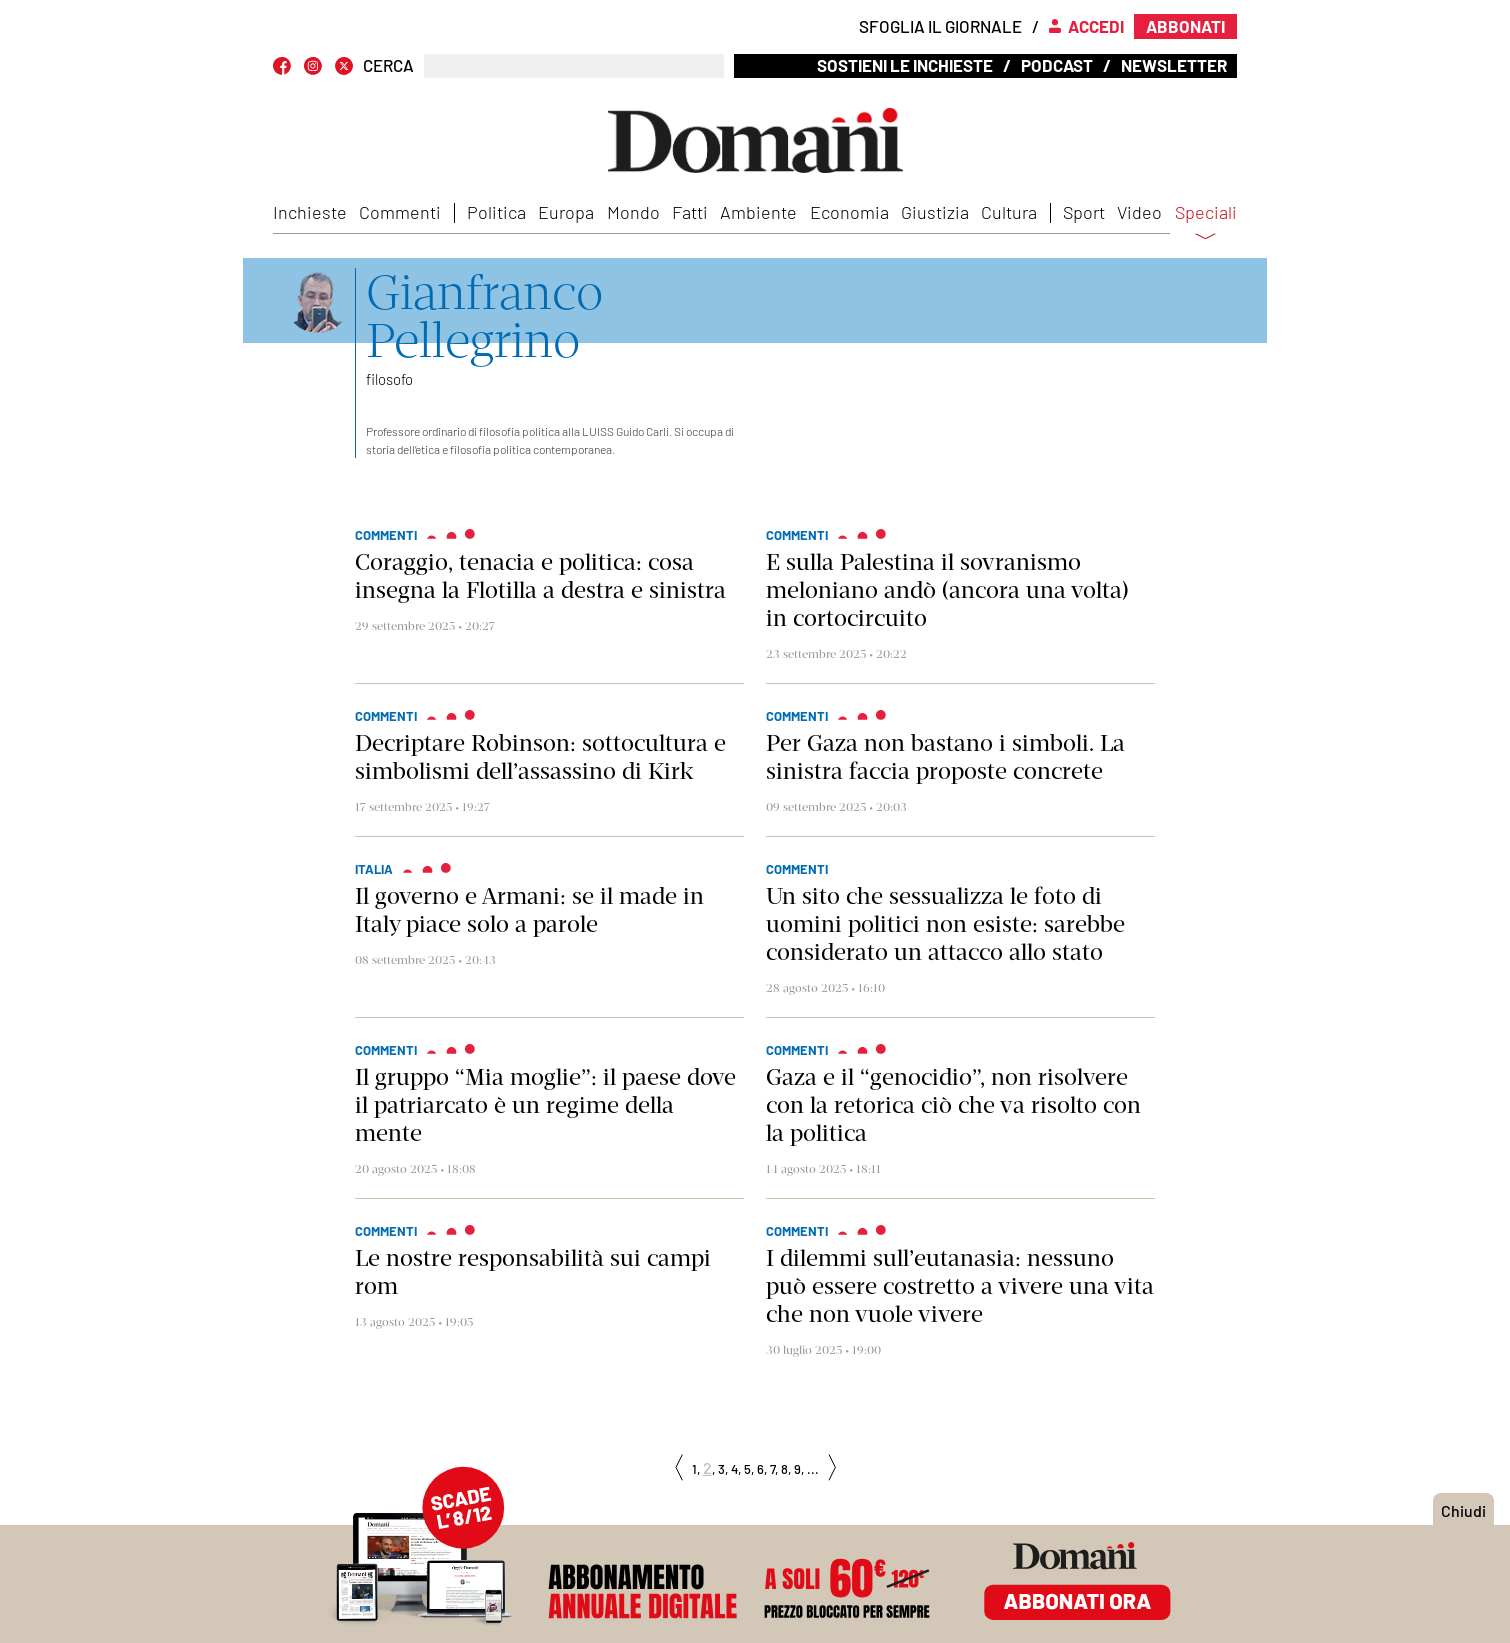 The image size is (1510, 1643). Describe the element at coordinates (1057, 65) in the screenshot. I see `Podcast` at that location.